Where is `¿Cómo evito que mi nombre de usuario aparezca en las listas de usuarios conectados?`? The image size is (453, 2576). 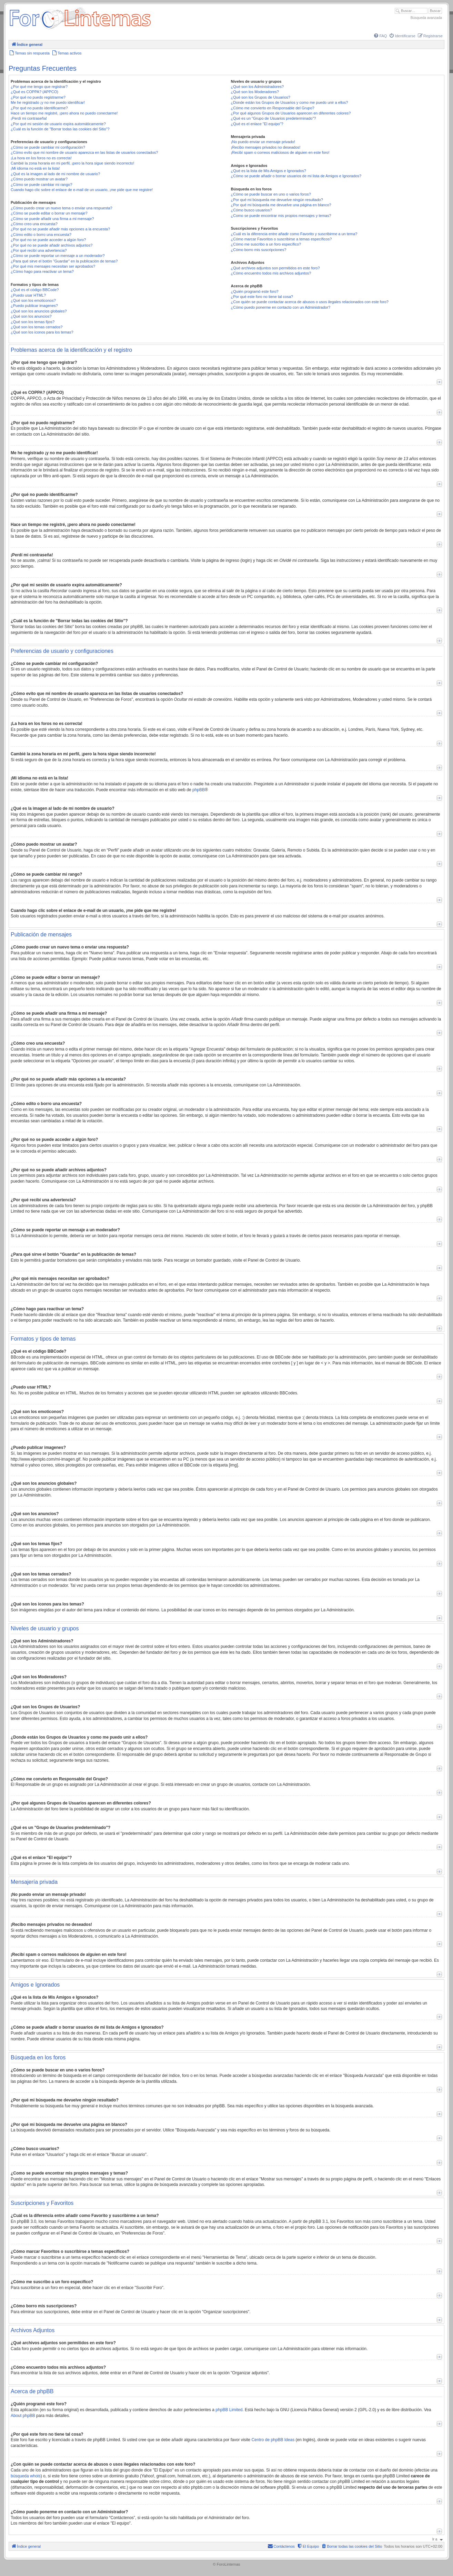
¿Cómo evito que mi nombre de usuario aparezca en las listas de usuarios conectados? is located at coordinates (84, 152).